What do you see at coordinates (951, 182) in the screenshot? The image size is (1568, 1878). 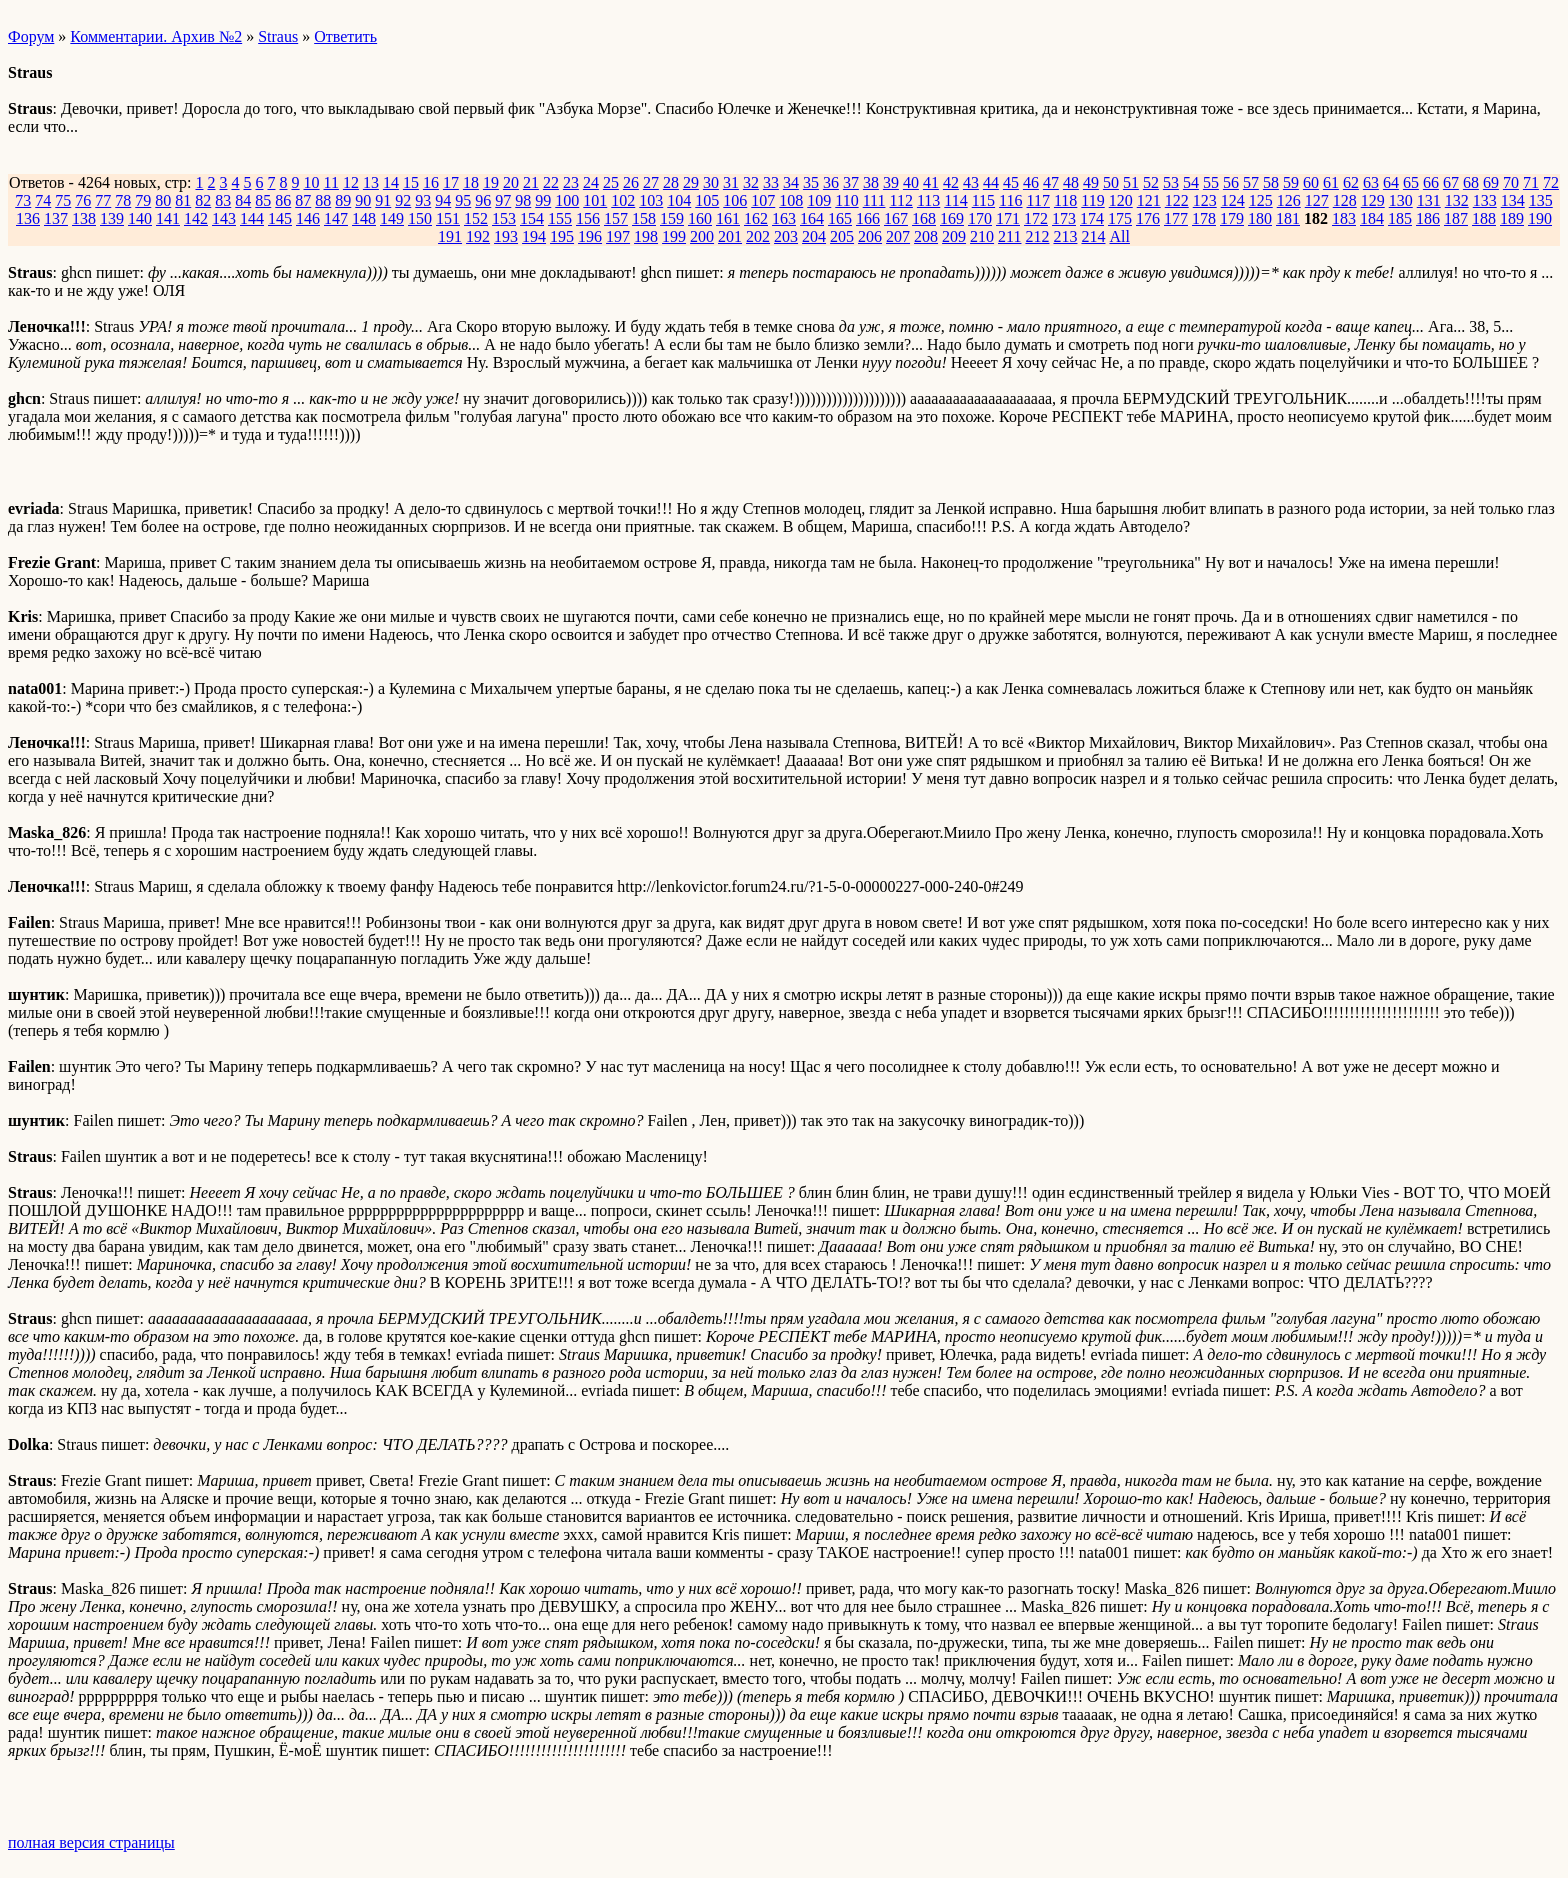 I see `42` at bounding box center [951, 182].